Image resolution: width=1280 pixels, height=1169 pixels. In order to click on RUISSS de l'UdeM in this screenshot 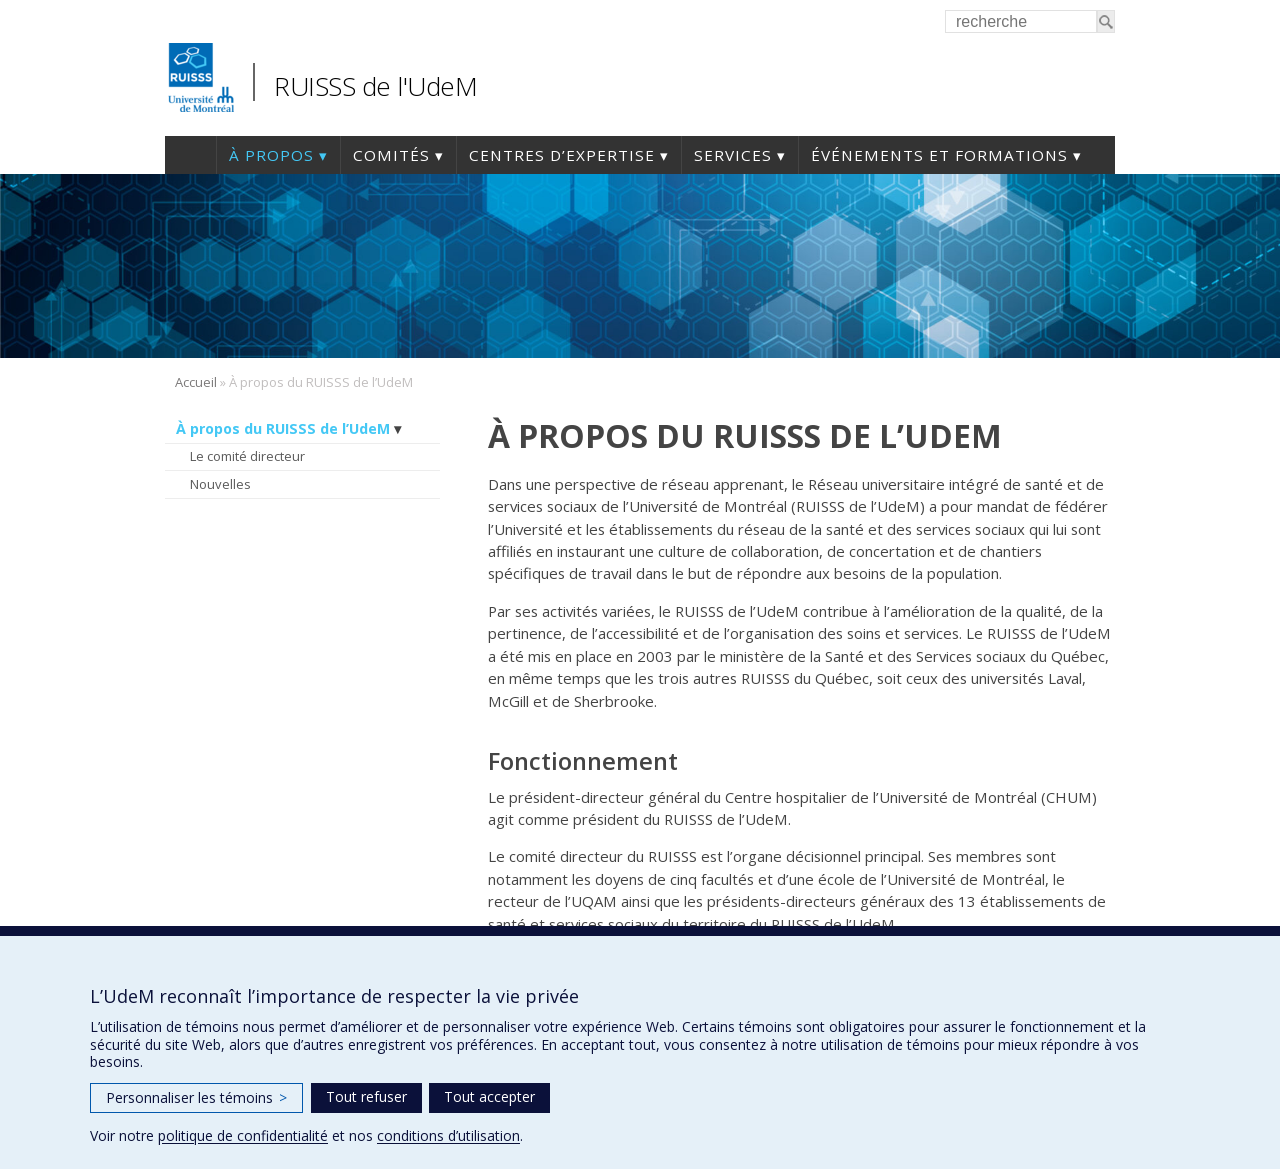, I will do `click(375, 86)`.